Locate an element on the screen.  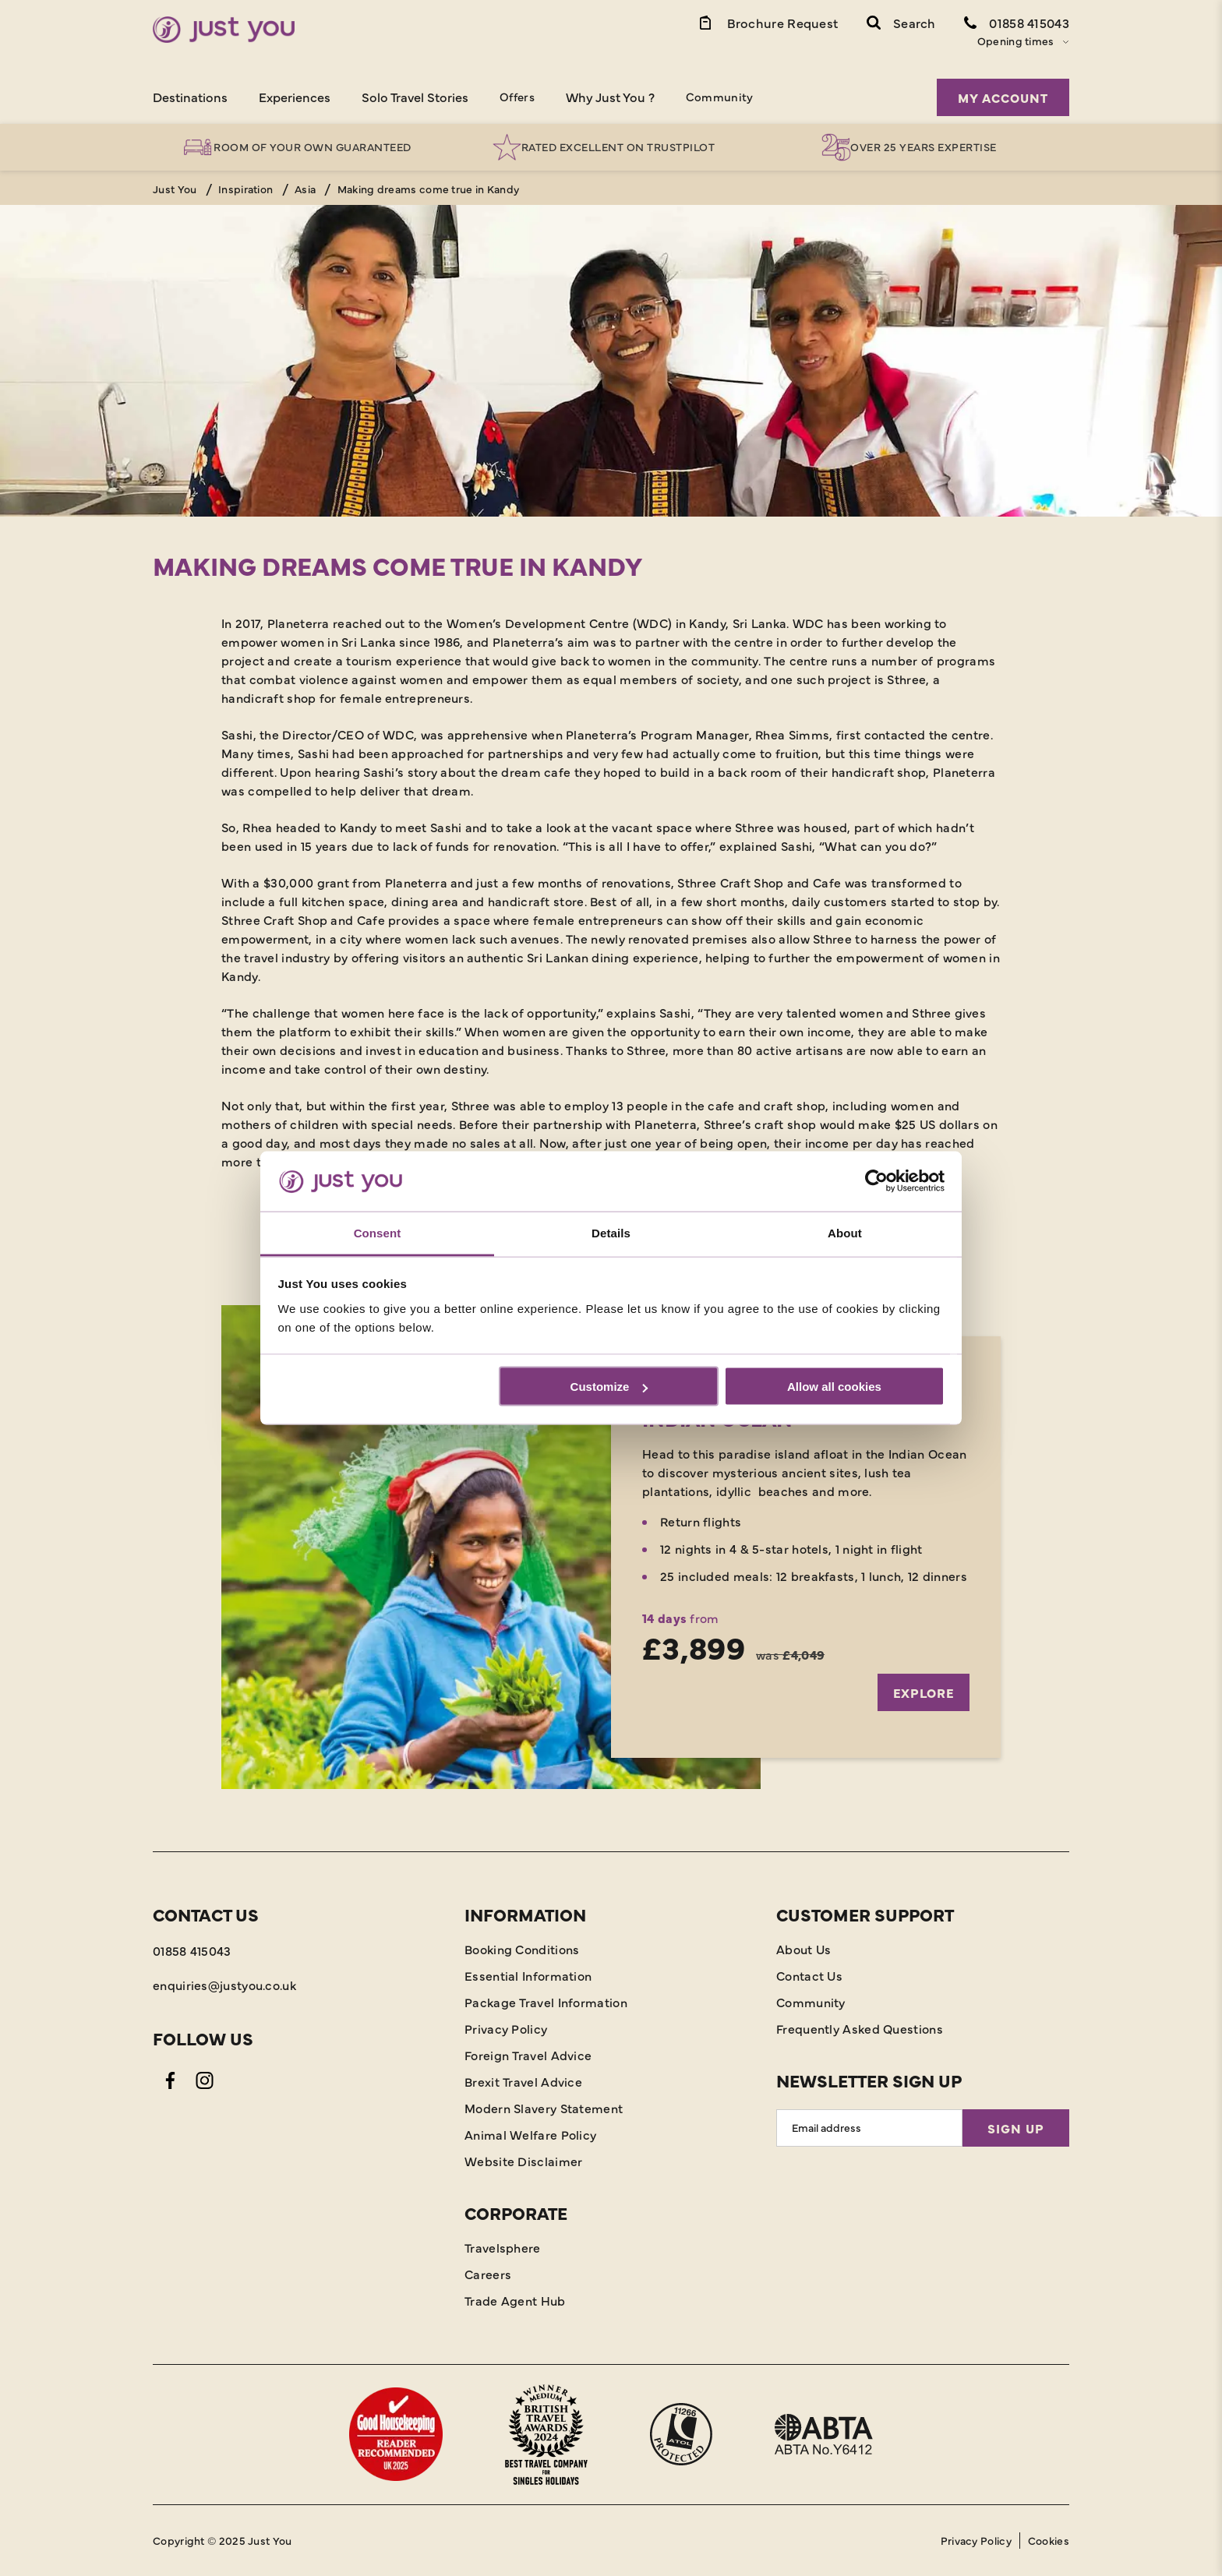
About Us is located at coordinates (803, 1948).